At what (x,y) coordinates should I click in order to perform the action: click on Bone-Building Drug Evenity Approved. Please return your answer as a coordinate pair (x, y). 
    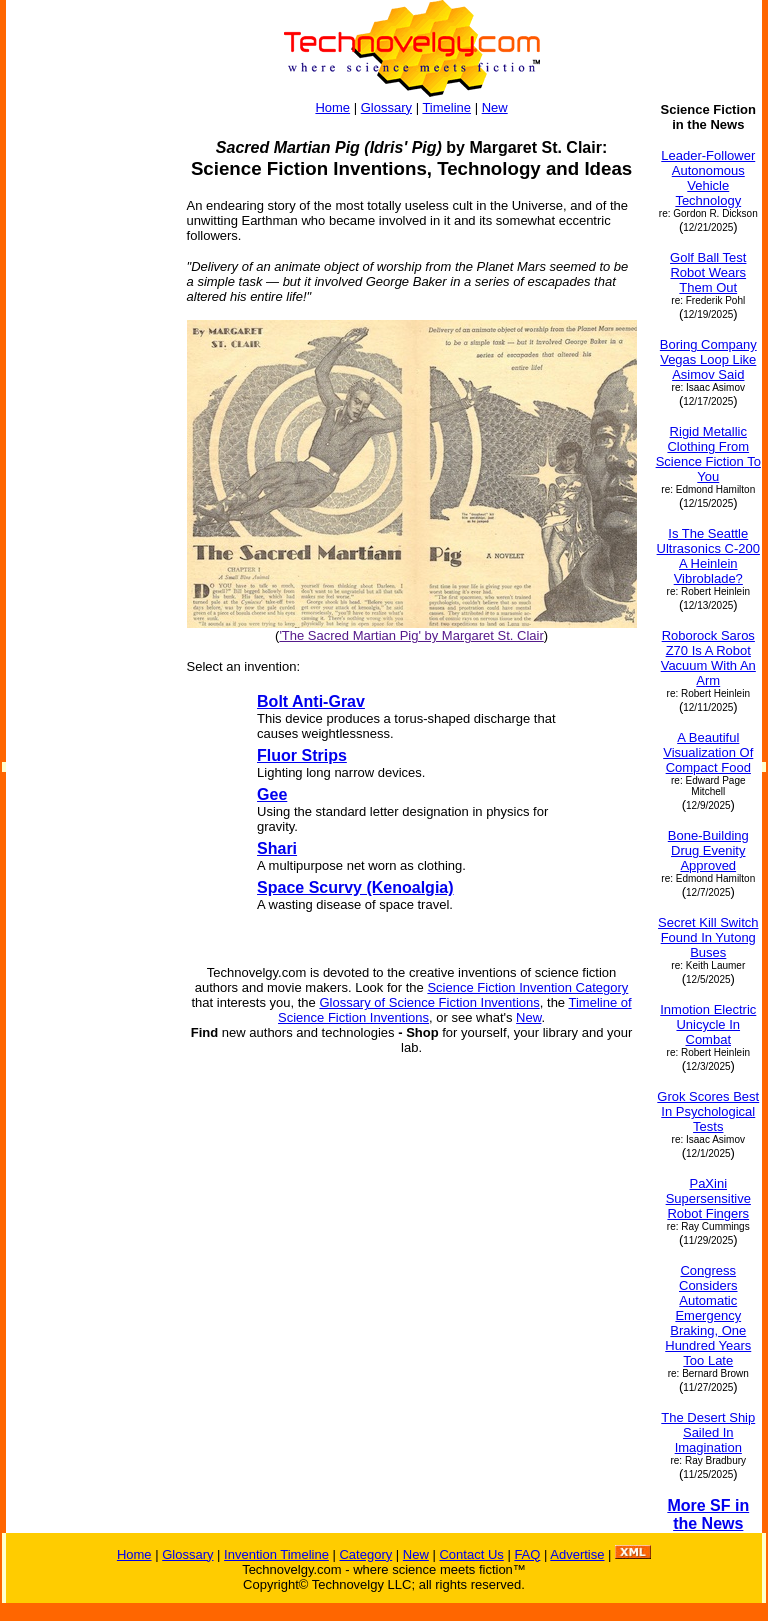
    Looking at the image, I should click on (708, 850).